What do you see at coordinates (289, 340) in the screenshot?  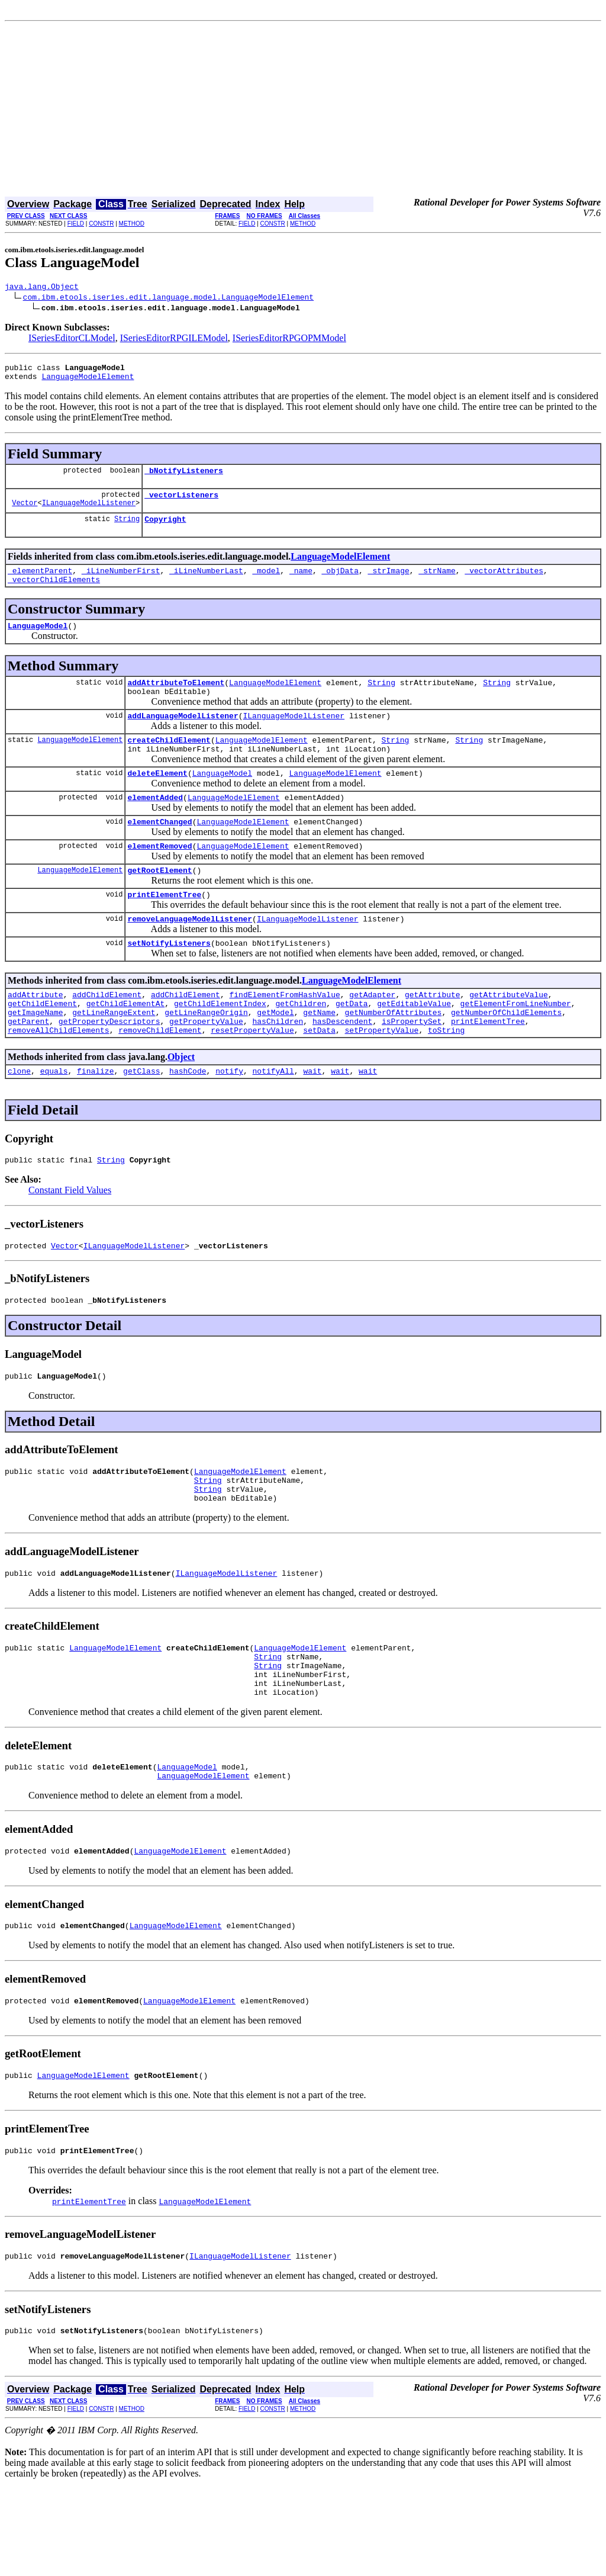 I see `ISeriesEditorRPGOPMModel` at bounding box center [289, 340].